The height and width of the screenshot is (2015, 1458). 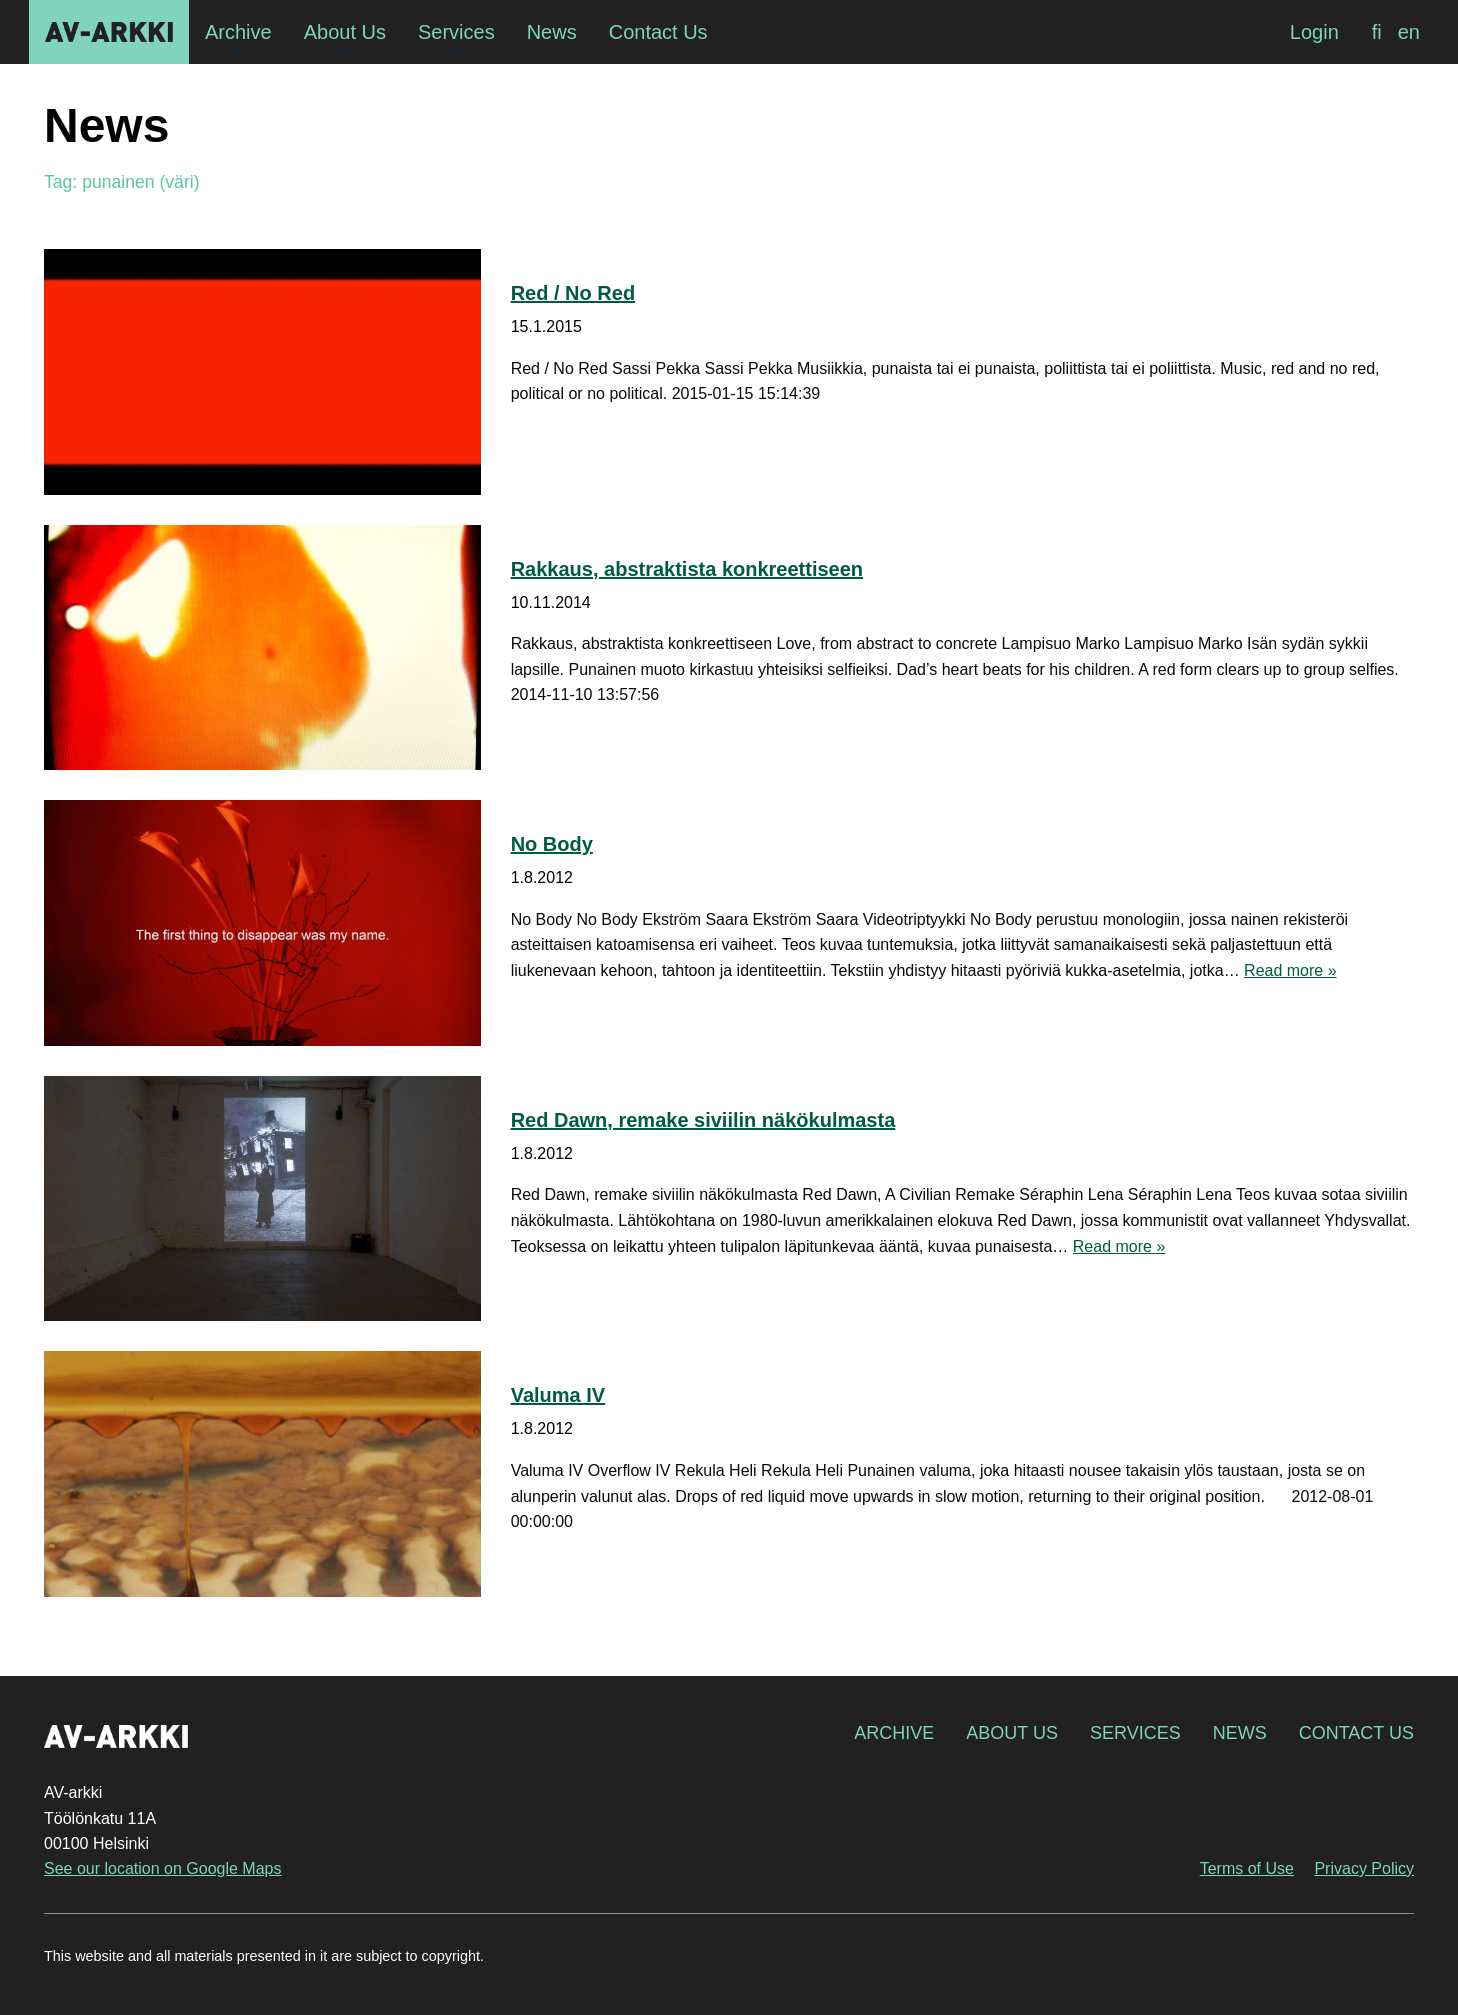 I want to click on Contact Us [menuitem], so click(x=658, y=32).